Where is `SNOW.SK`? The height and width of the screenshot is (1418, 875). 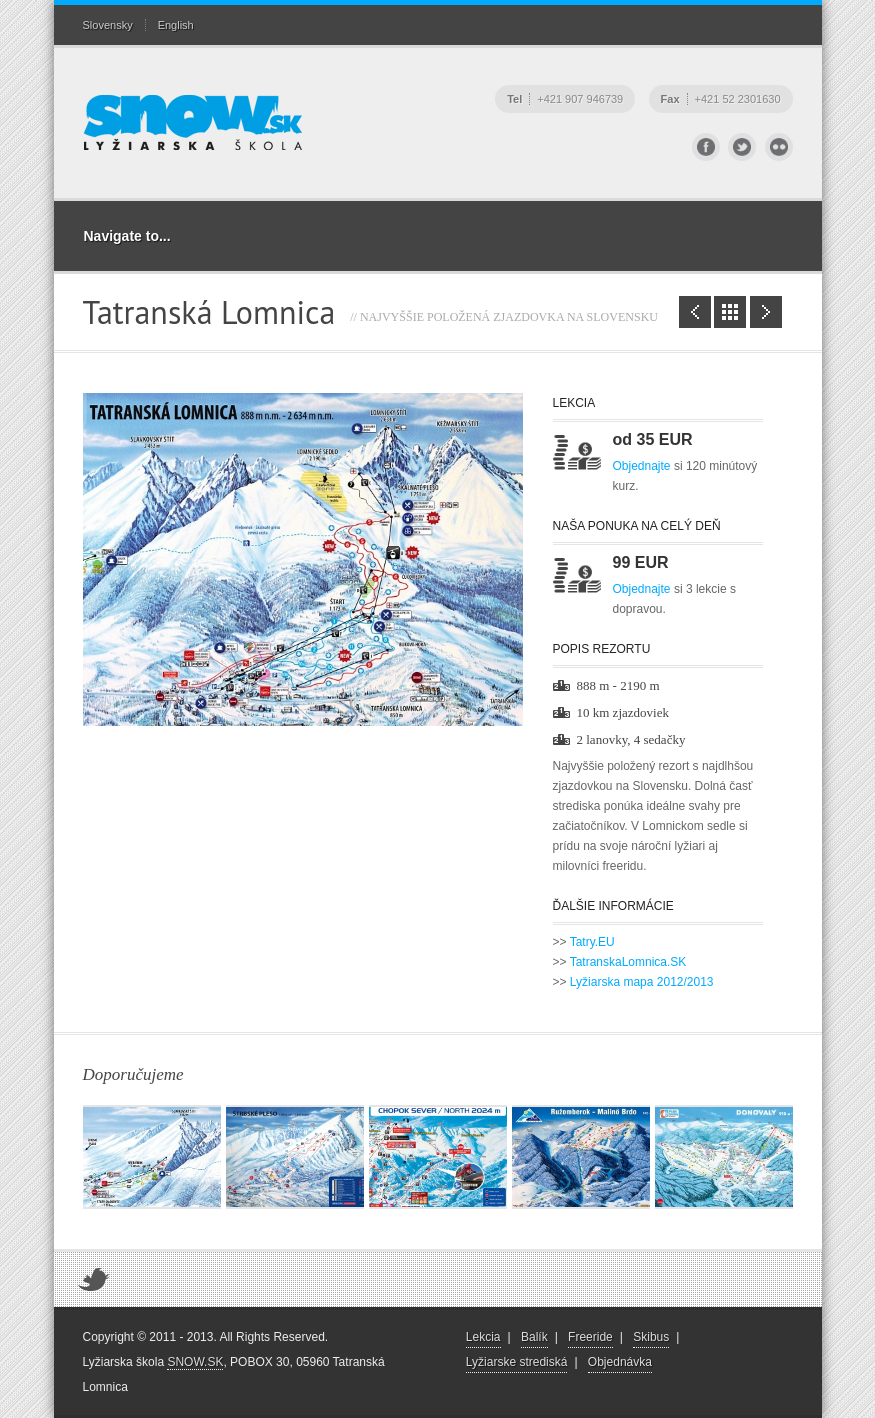
SNOW.SK is located at coordinates (195, 1362).